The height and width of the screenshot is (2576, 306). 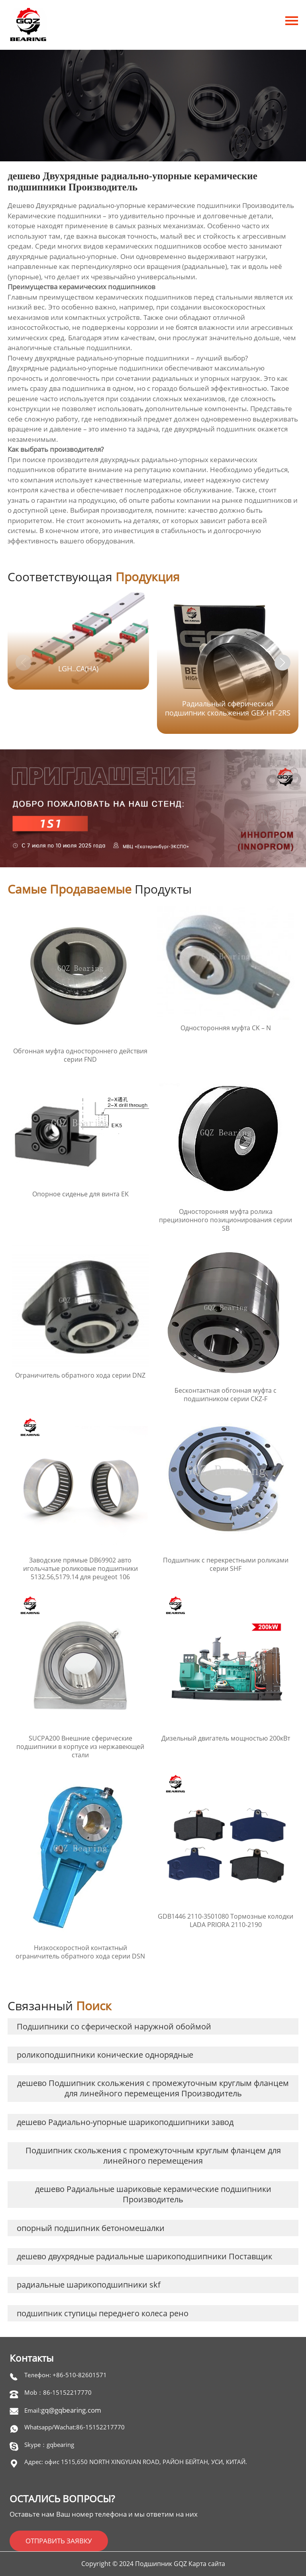 What do you see at coordinates (59, 2540) in the screenshot?
I see `ОТПРАВИТЬ ЗАЯВКУ` at bounding box center [59, 2540].